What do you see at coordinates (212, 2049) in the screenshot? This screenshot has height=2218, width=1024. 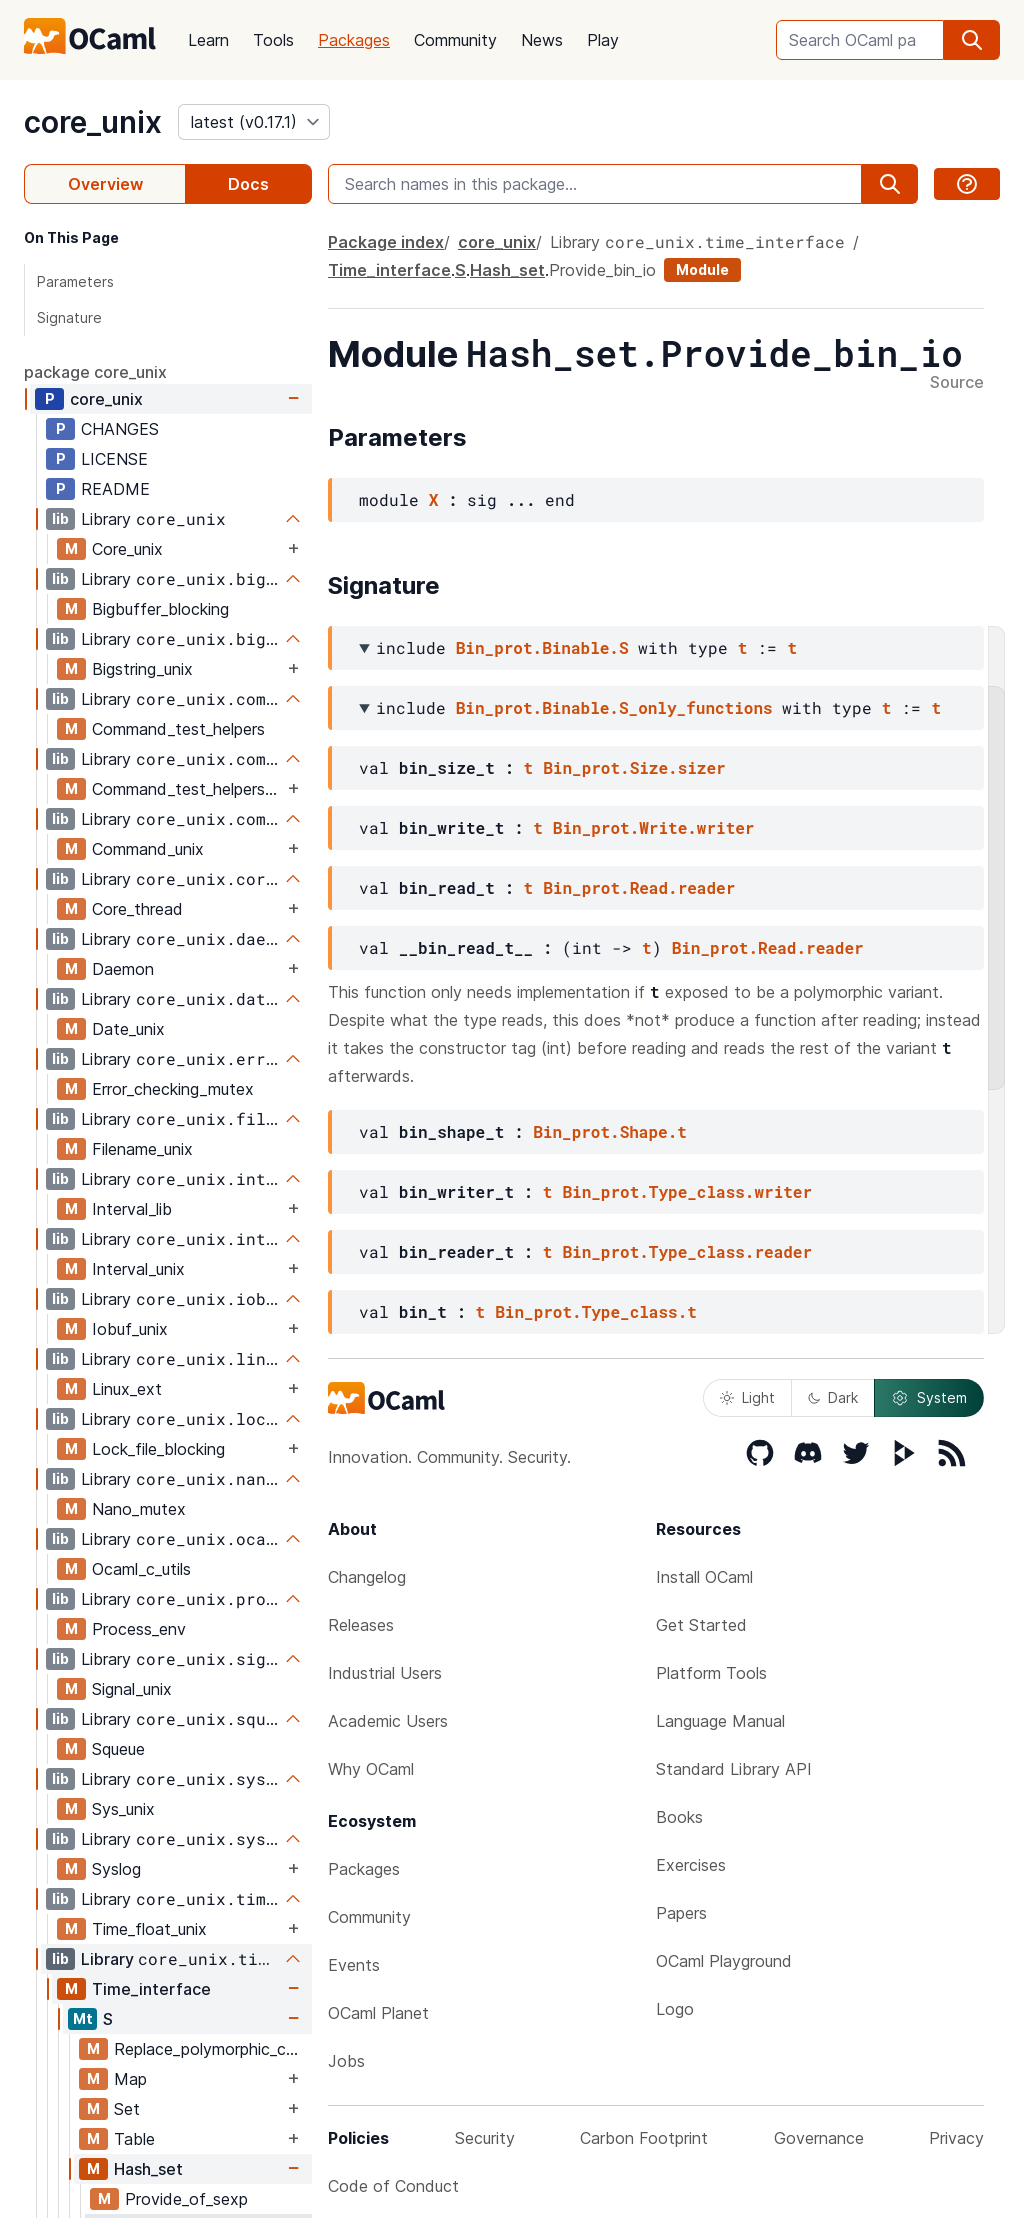 I see `Replace_polymorphic_compare` at bounding box center [212, 2049].